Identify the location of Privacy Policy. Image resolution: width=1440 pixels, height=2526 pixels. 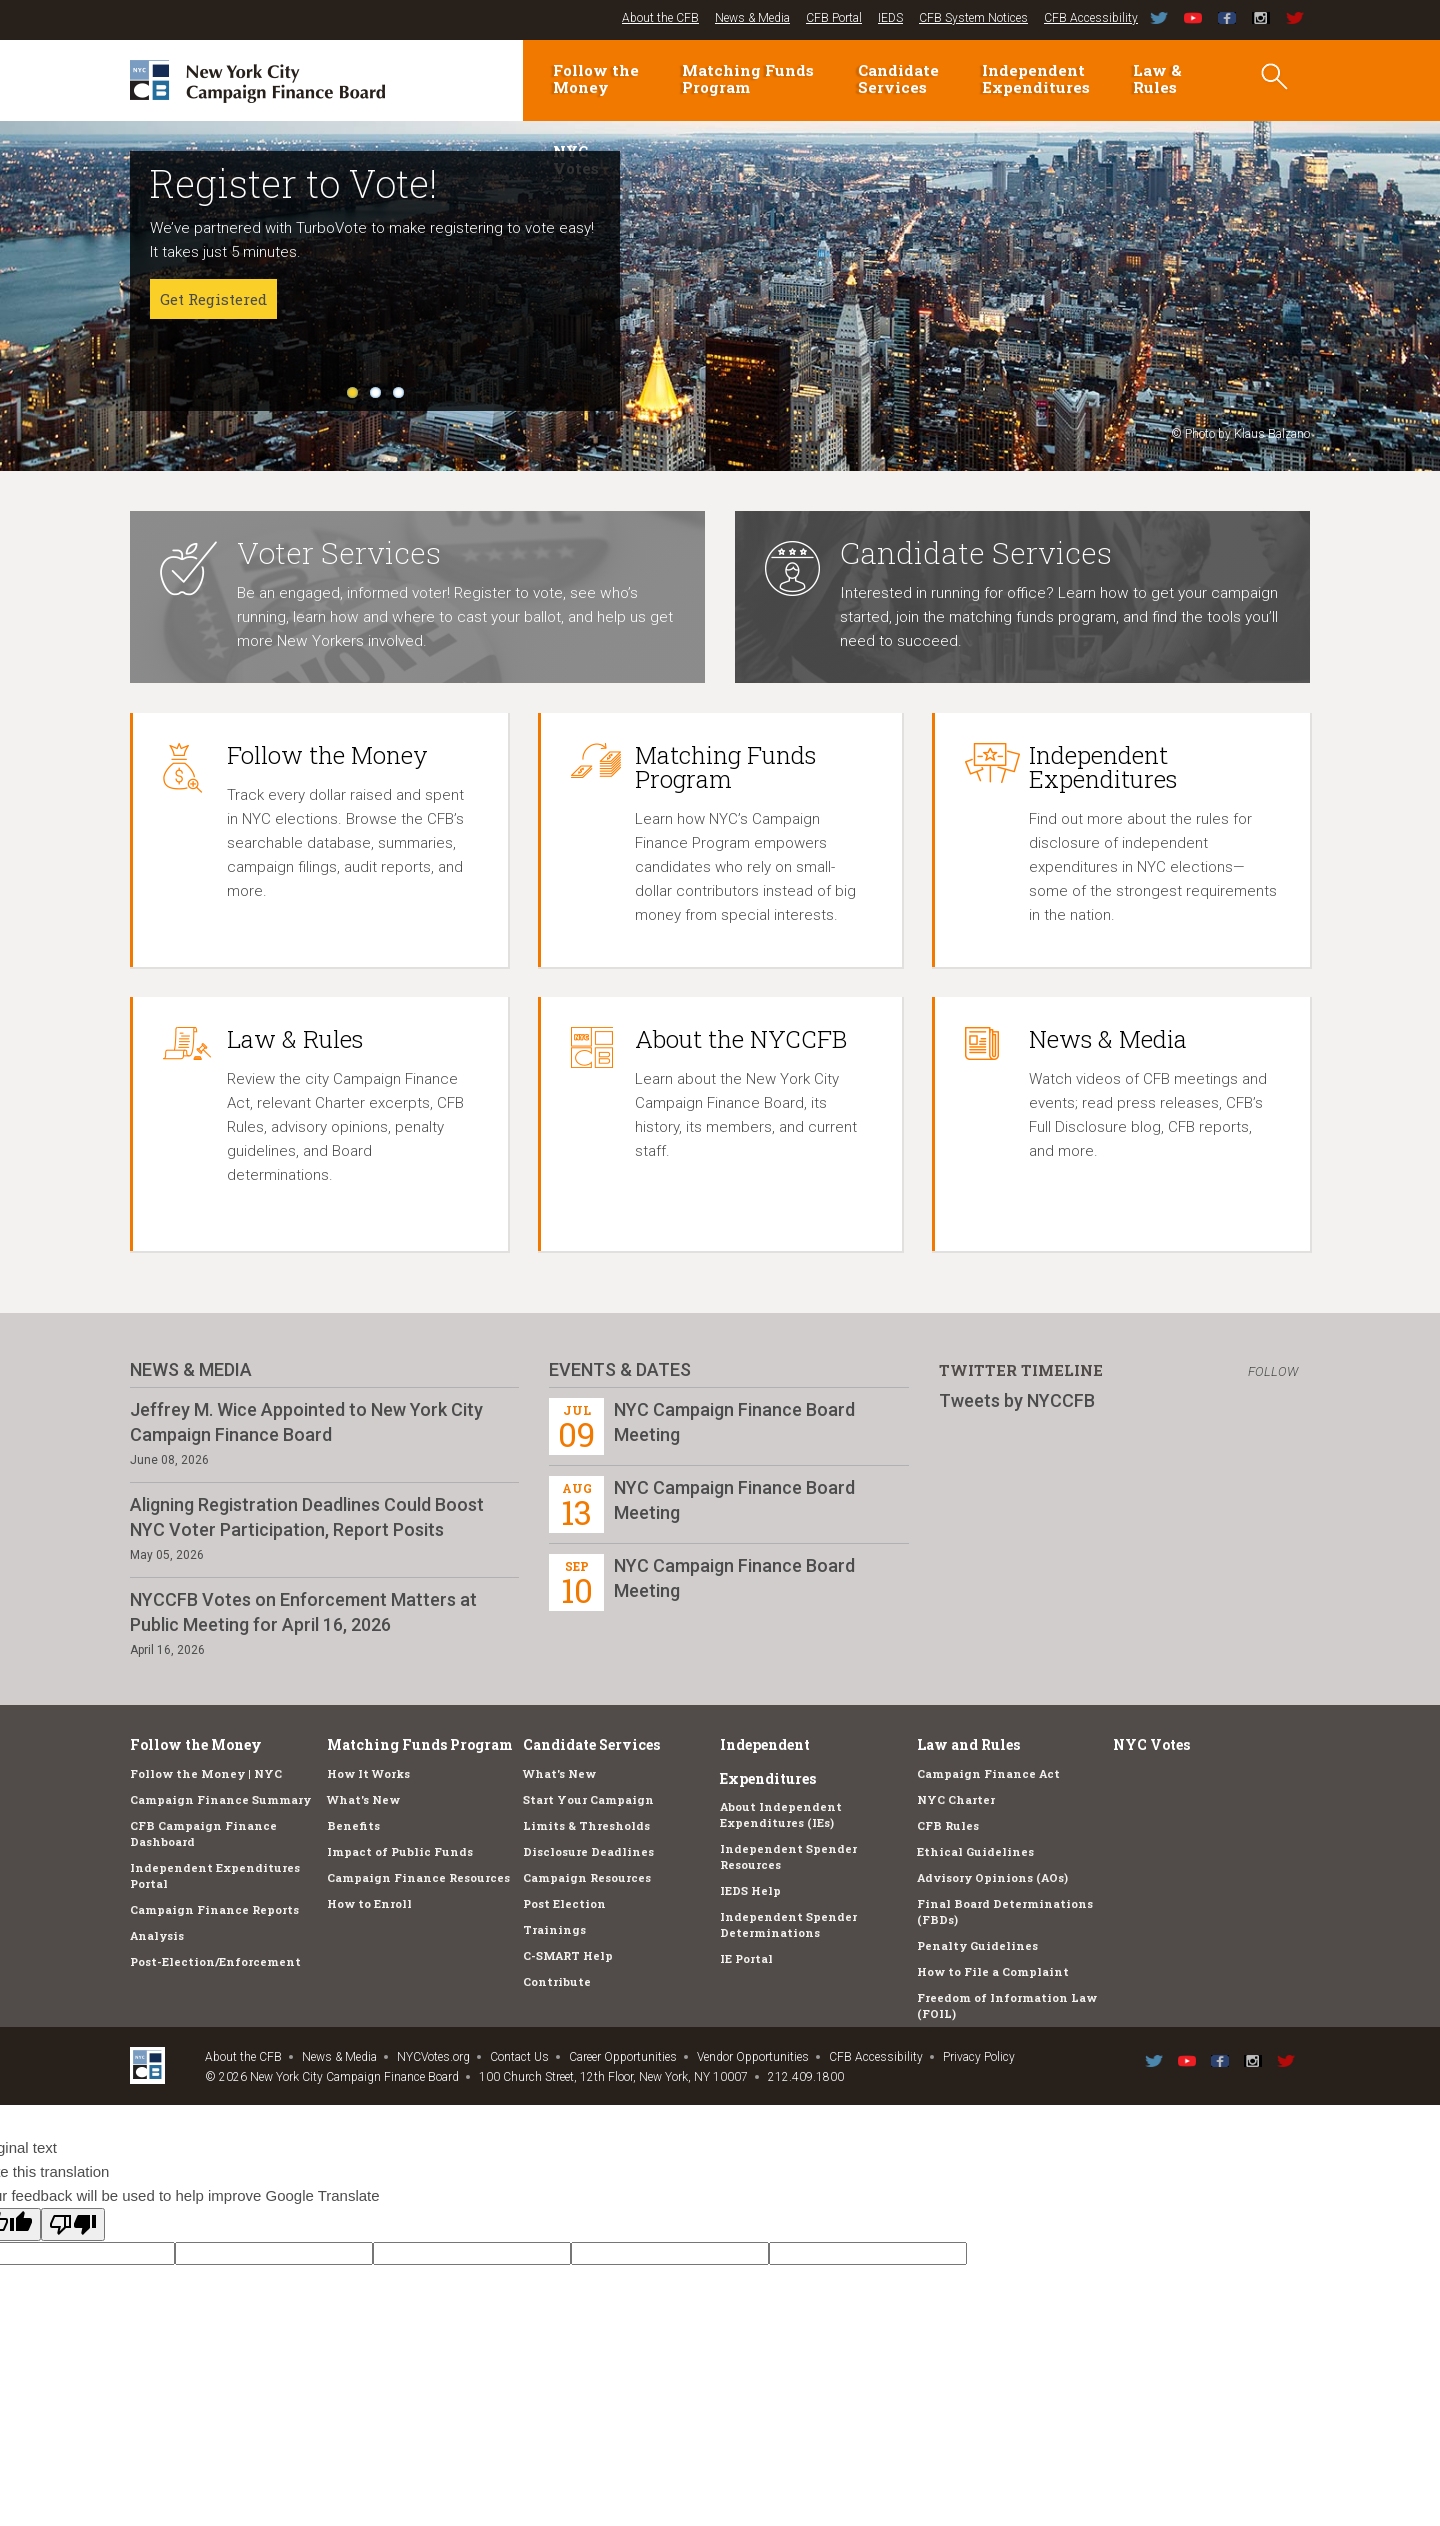
(979, 2057).